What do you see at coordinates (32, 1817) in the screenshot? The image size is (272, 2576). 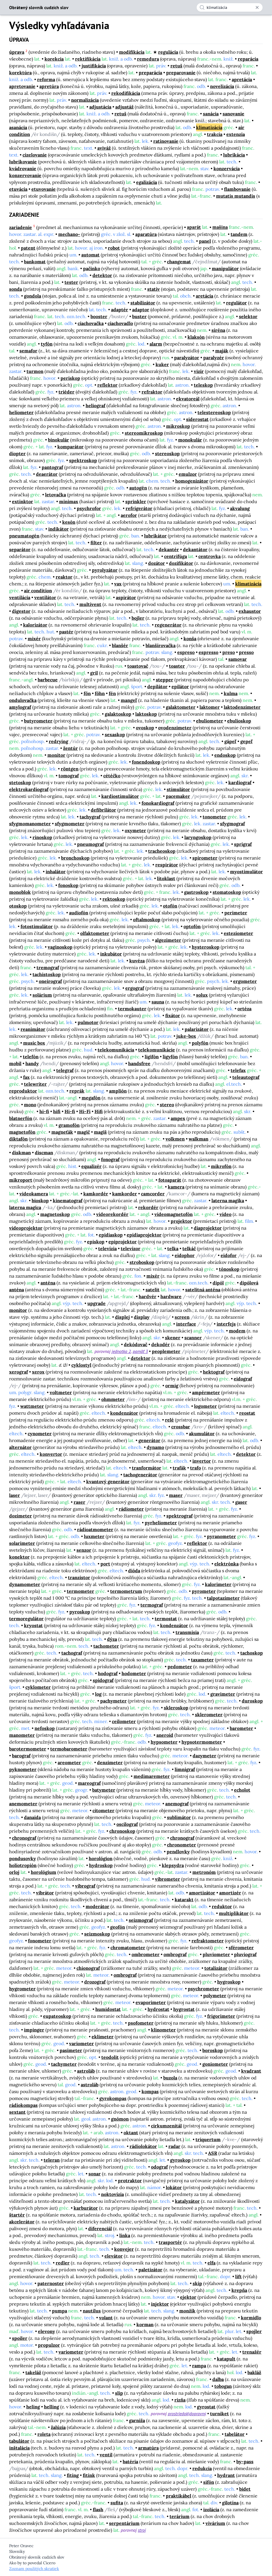 I see `danaida` at bounding box center [32, 1817].